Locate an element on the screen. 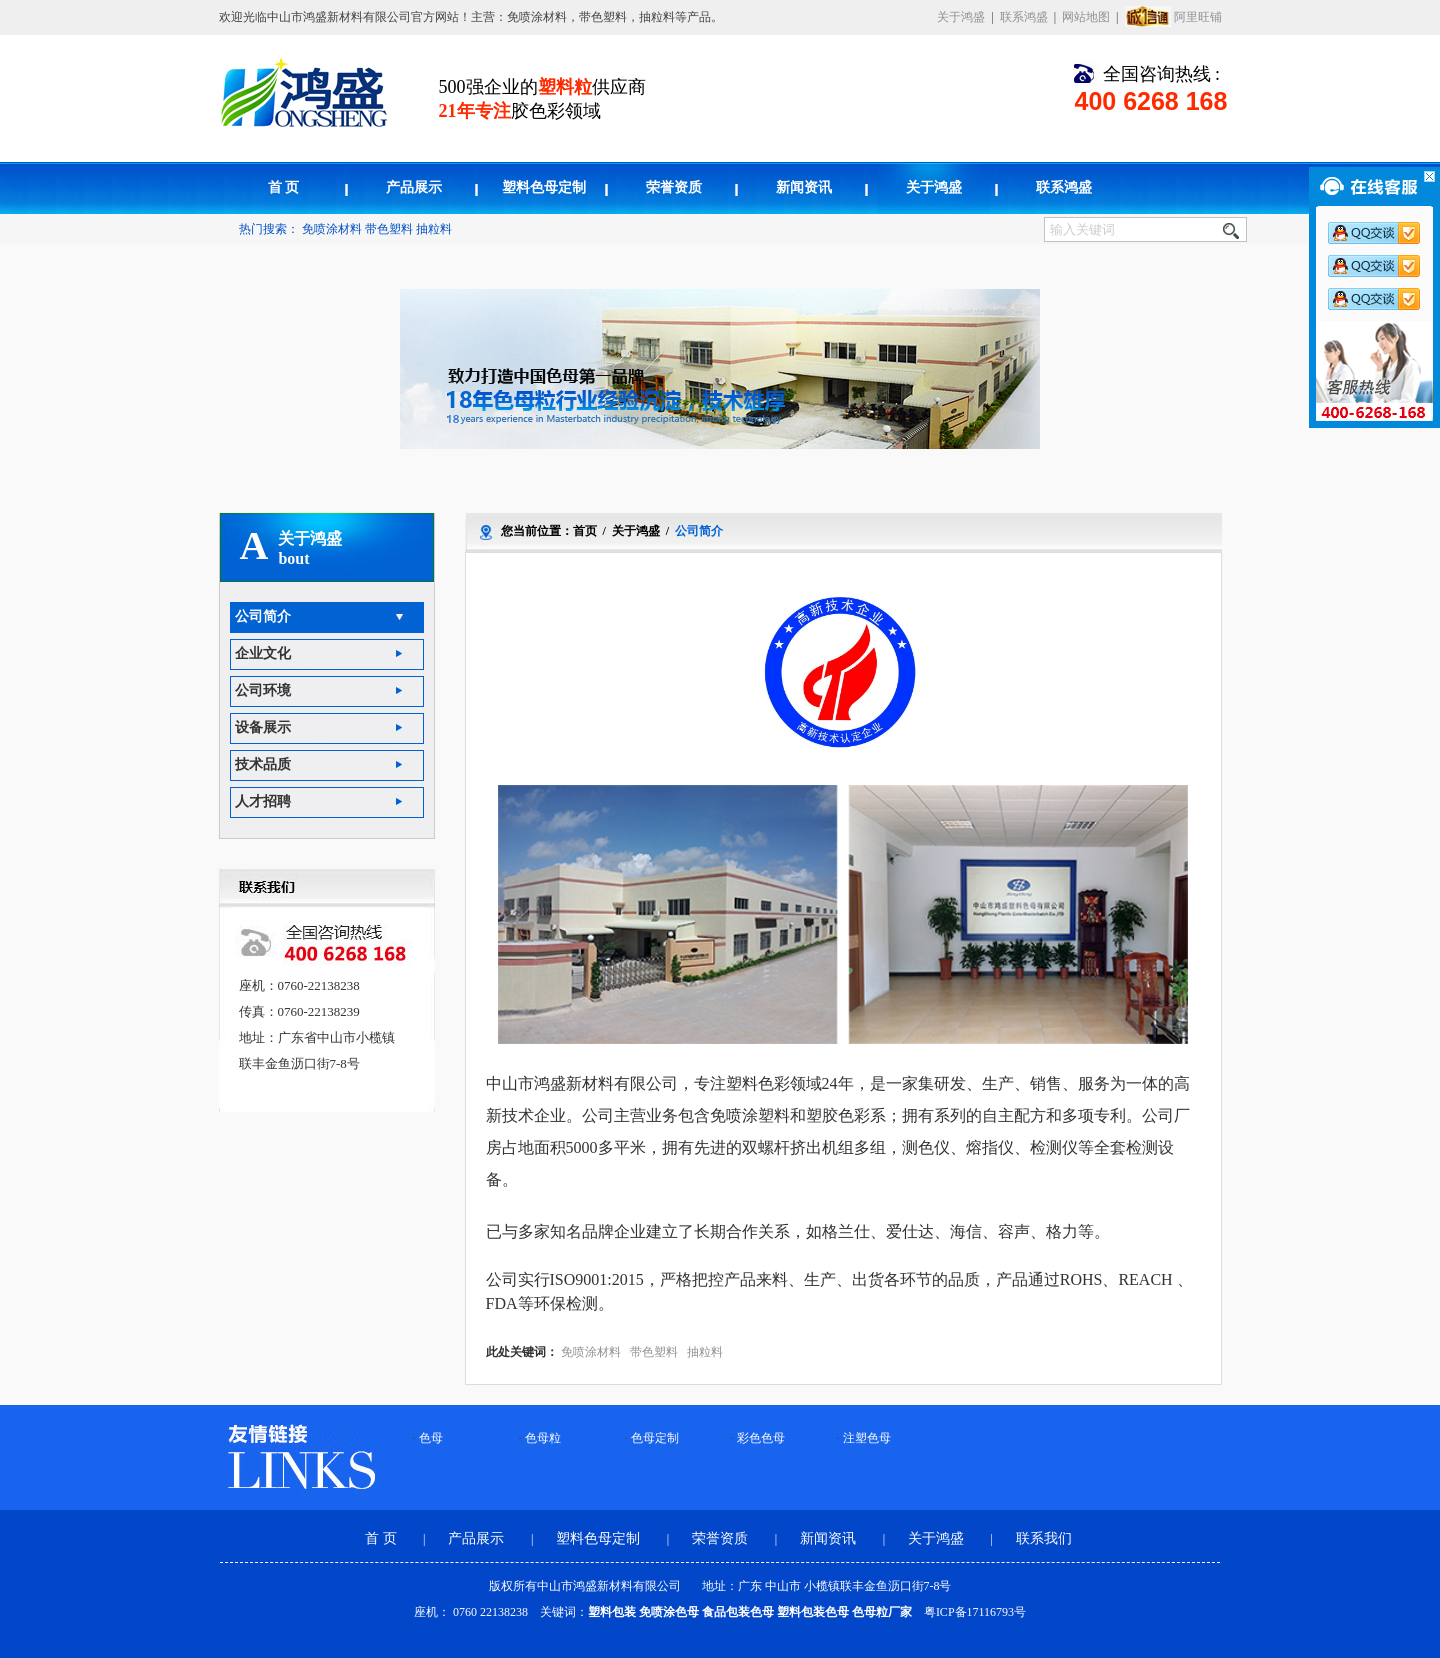 The width and height of the screenshot is (1440, 1658). 网站地图 is located at coordinates (1086, 17).